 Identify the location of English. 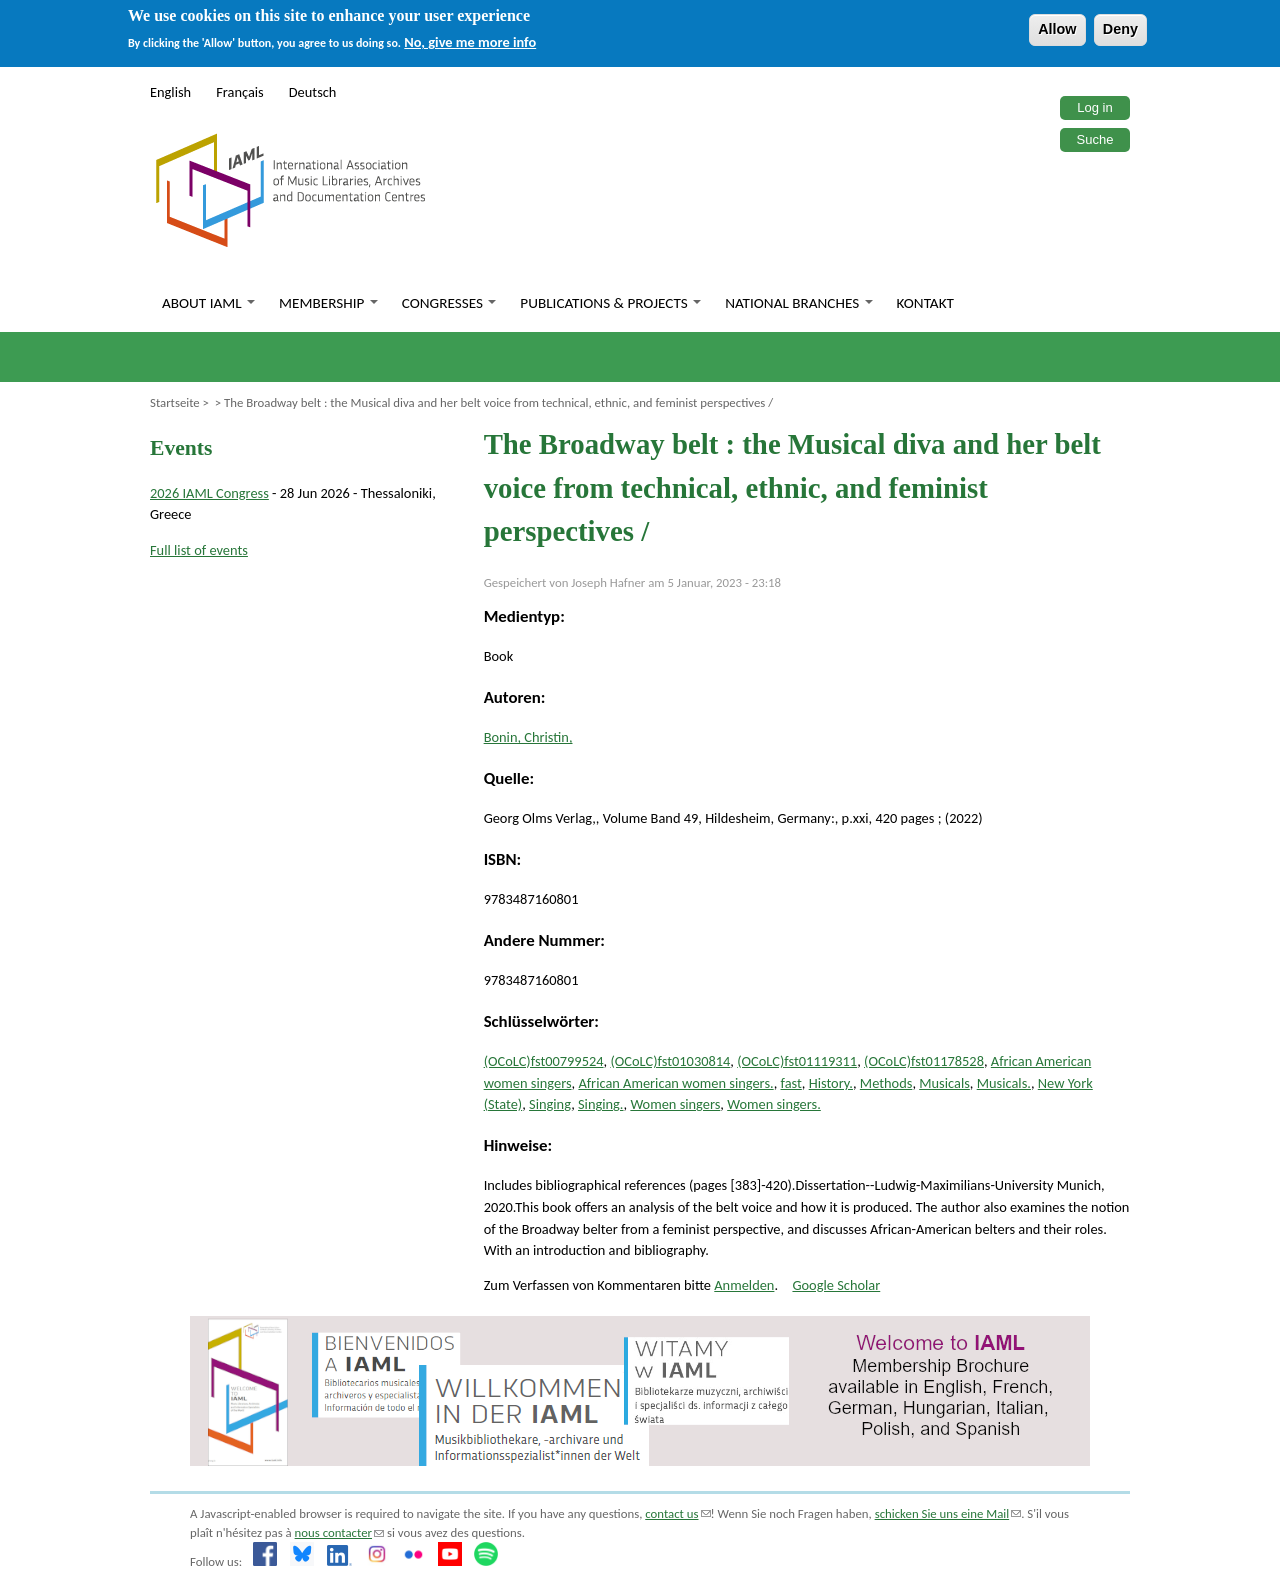
(170, 92).